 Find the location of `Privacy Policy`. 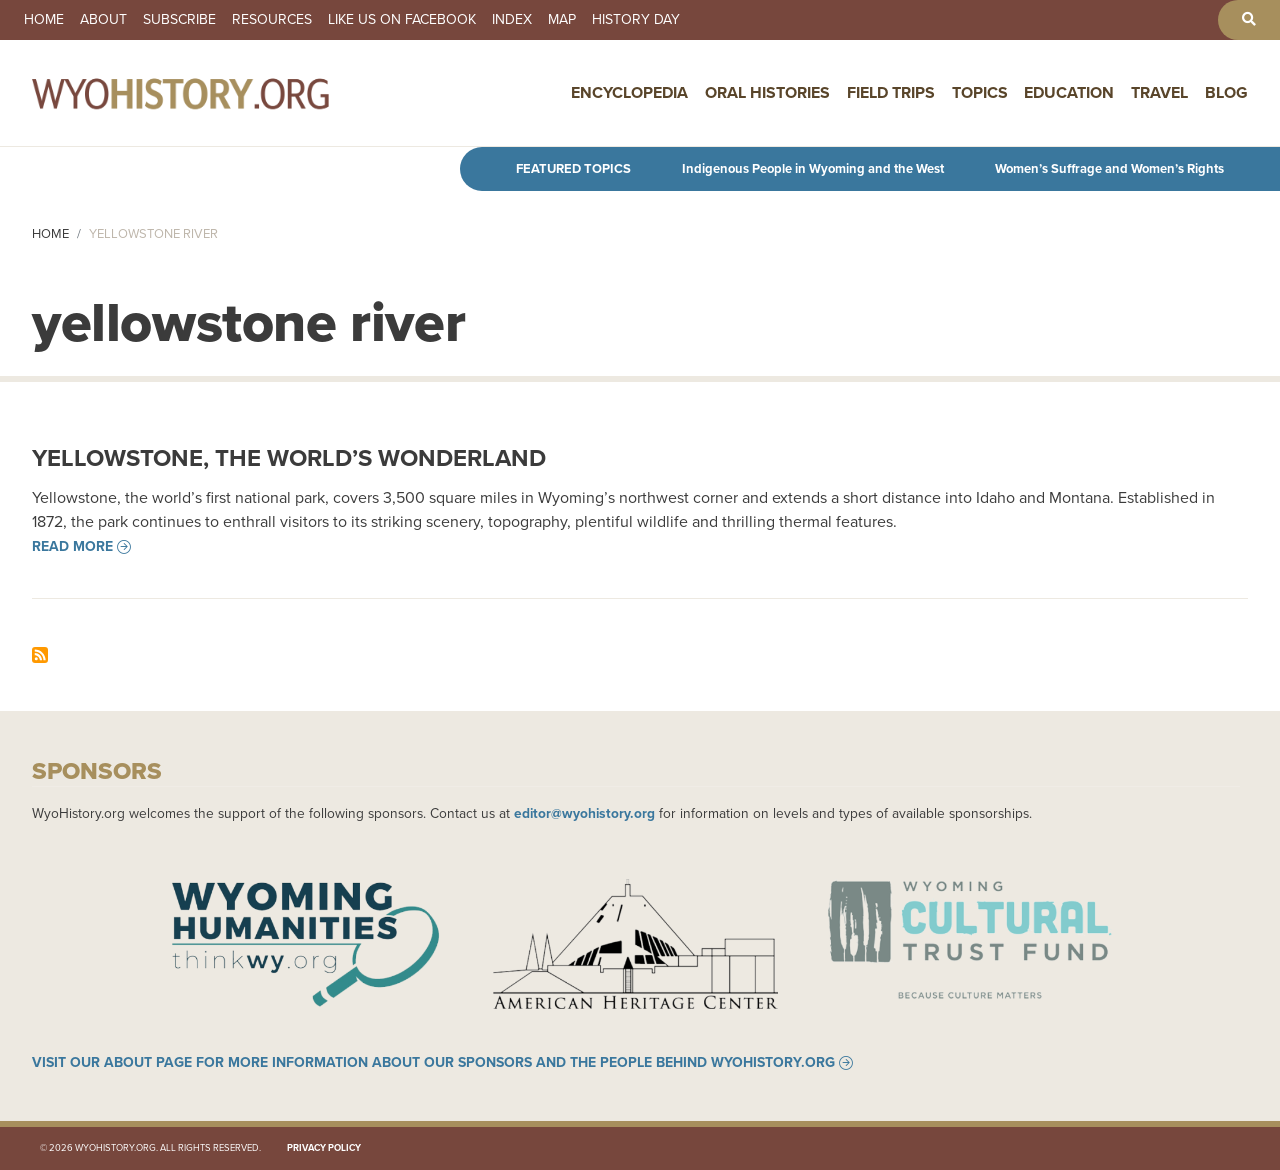

Privacy Policy is located at coordinates (324, 1148).